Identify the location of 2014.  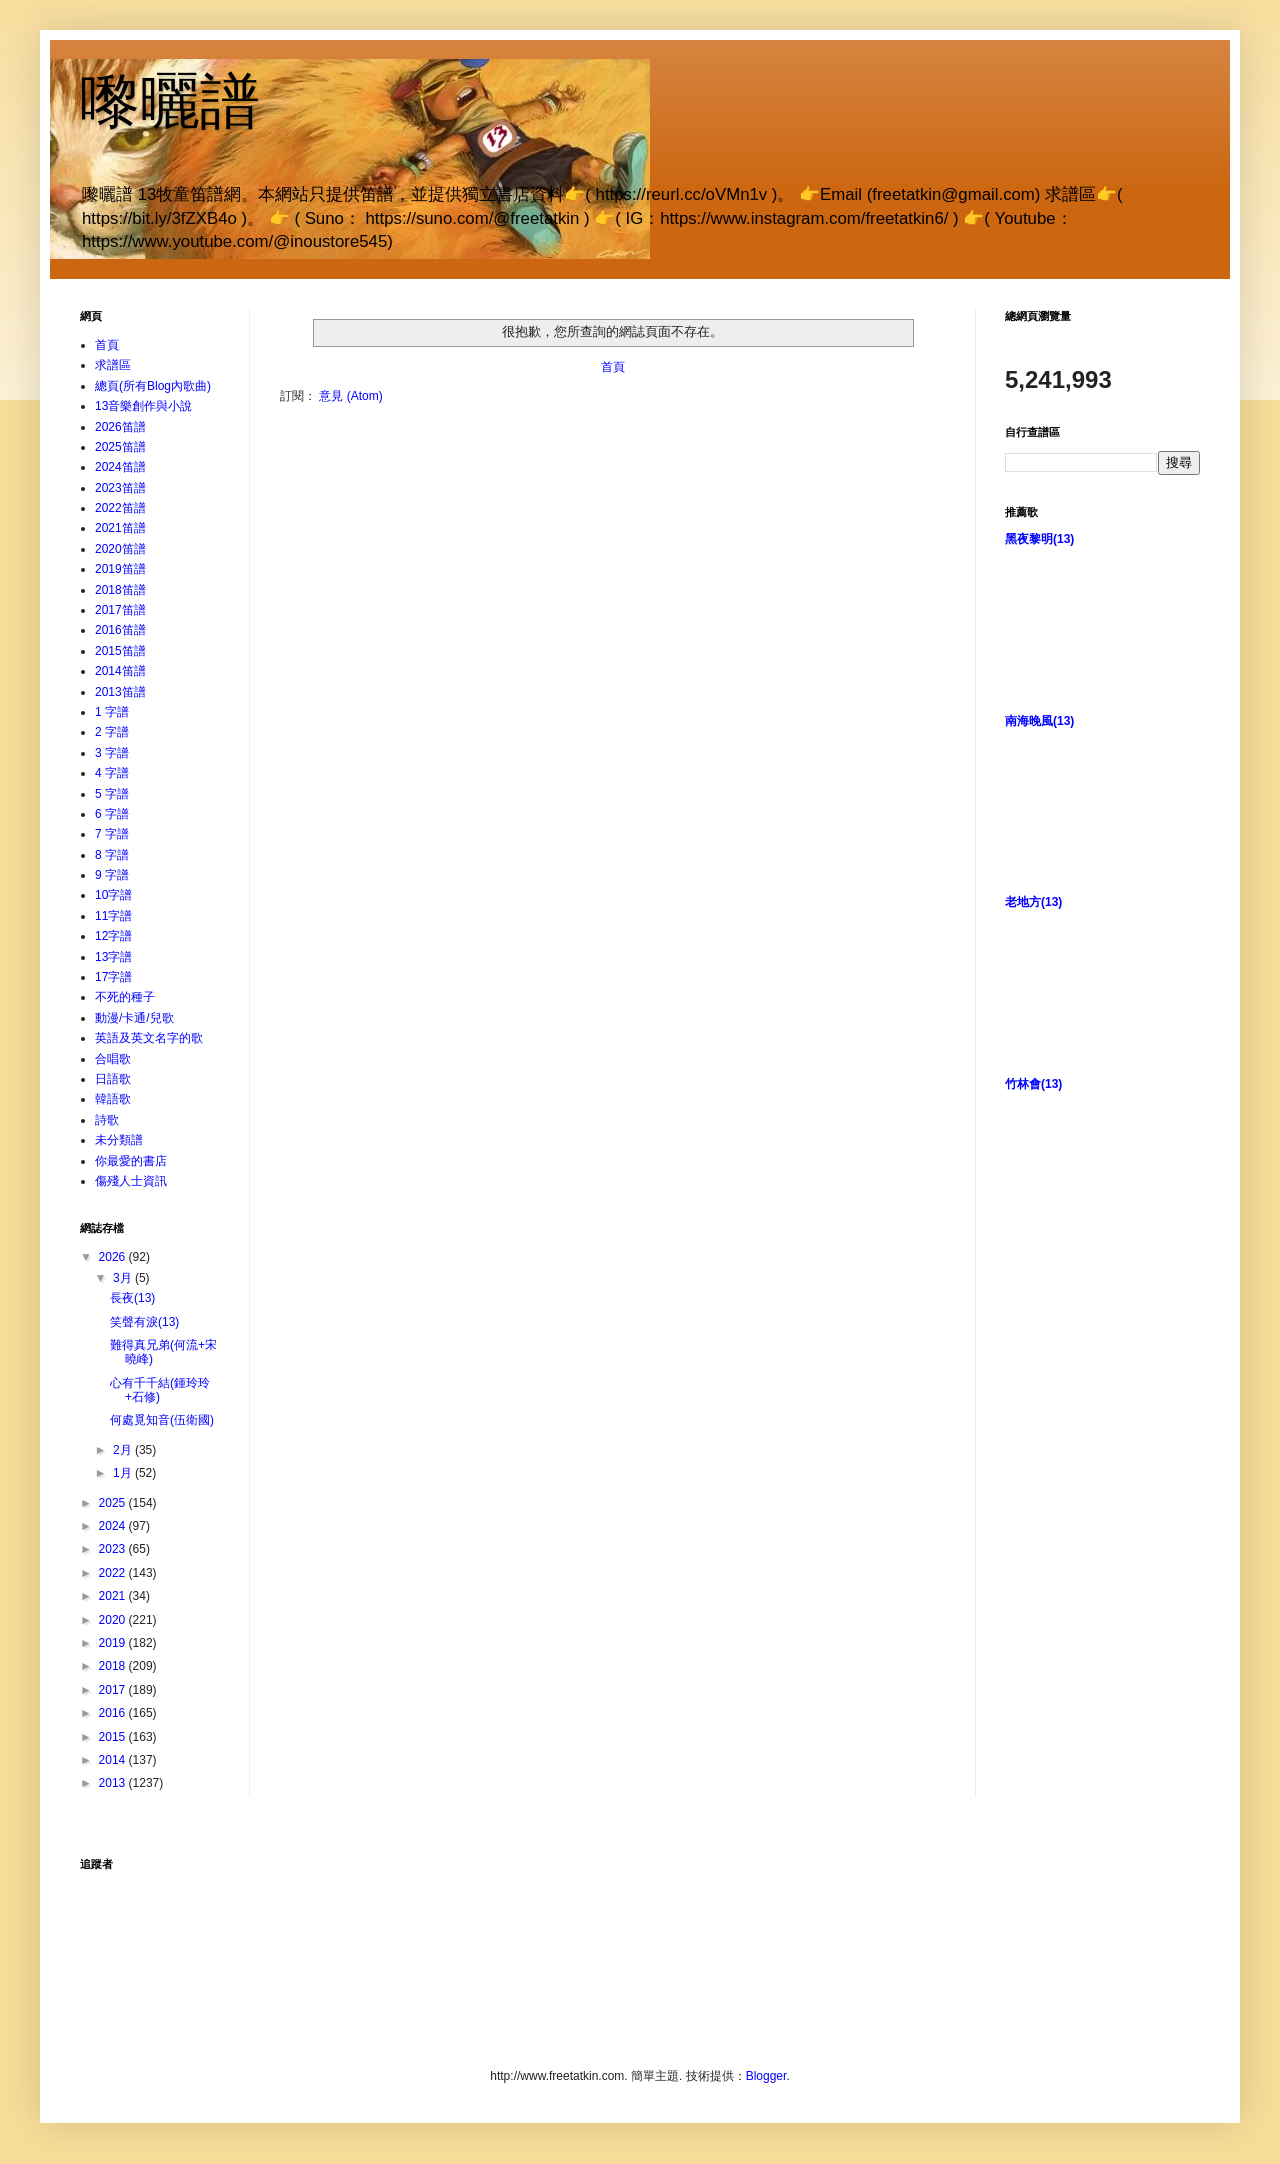
(114, 1760).